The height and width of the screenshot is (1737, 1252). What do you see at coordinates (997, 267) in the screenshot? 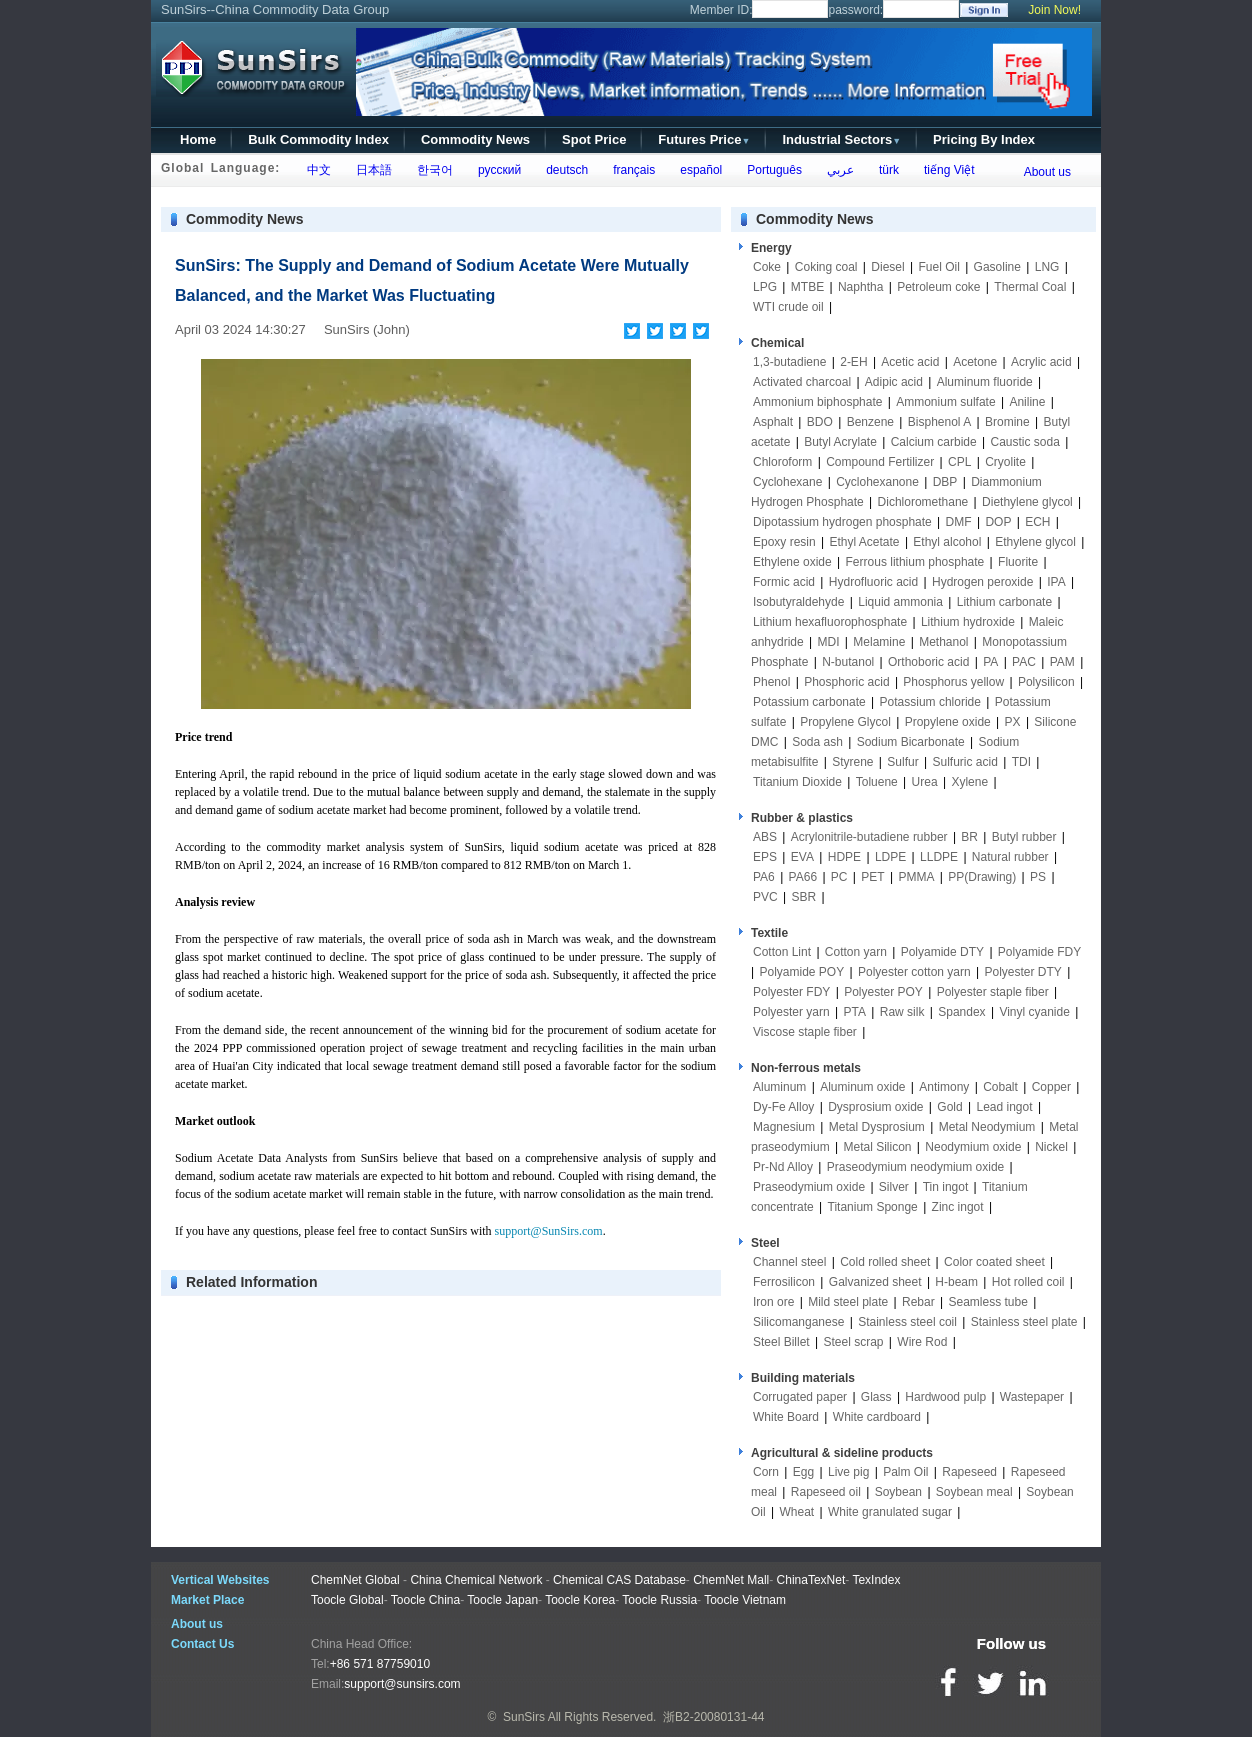
I see `Gasoline` at bounding box center [997, 267].